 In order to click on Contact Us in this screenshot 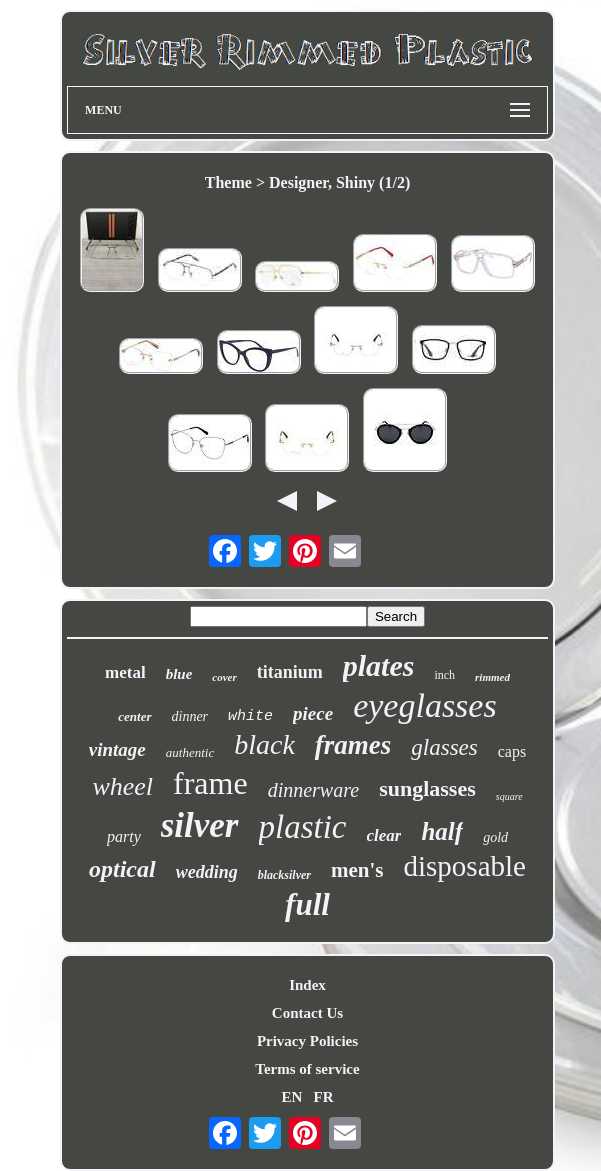, I will do `click(307, 1013)`.